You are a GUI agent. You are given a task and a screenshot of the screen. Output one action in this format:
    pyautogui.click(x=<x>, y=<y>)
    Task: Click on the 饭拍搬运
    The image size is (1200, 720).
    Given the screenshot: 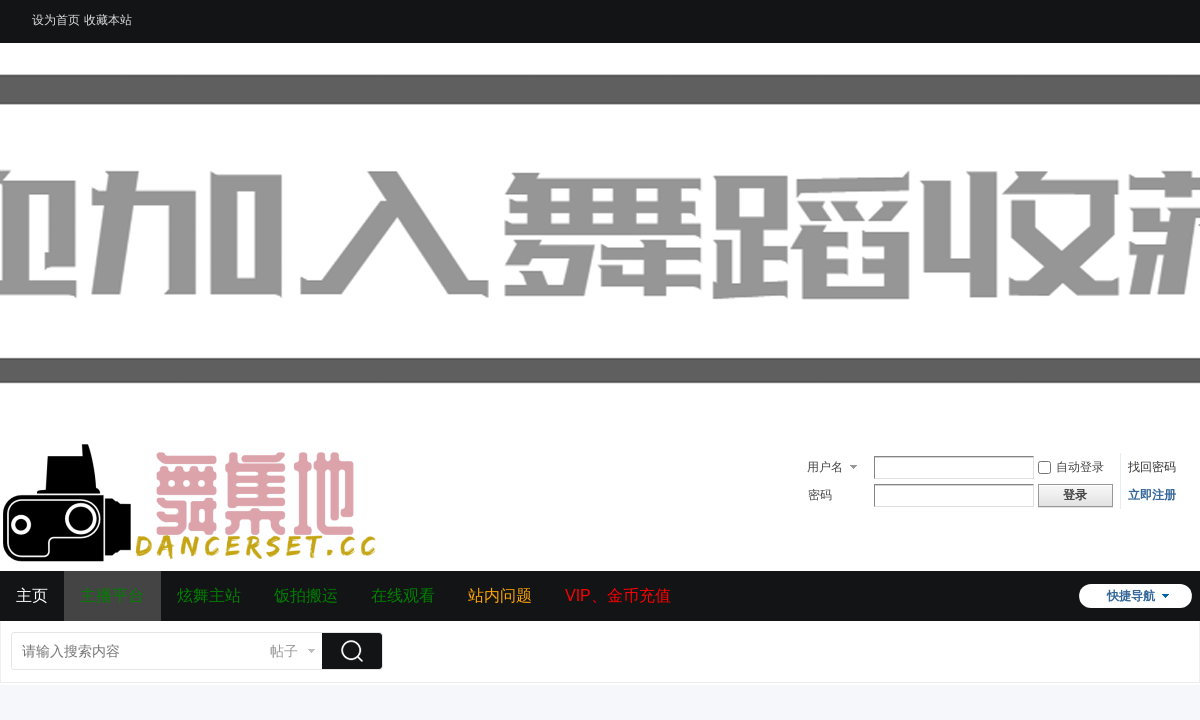 What is the action you would take?
    pyautogui.click(x=306, y=595)
    